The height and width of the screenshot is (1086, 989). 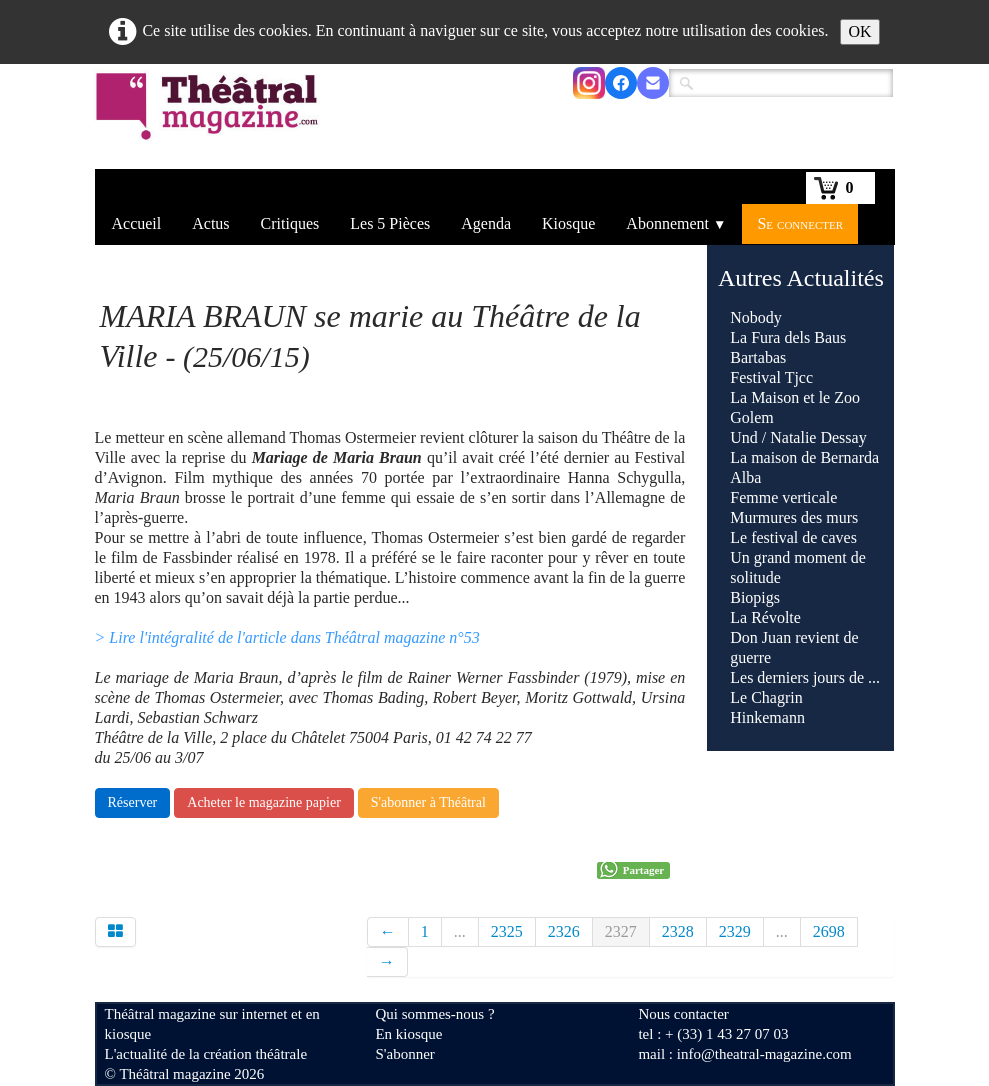 What do you see at coordinates (434, 1014) in the screenshot?
I see `Qui sommes-nous ?` at bounding box center [434, 1014].